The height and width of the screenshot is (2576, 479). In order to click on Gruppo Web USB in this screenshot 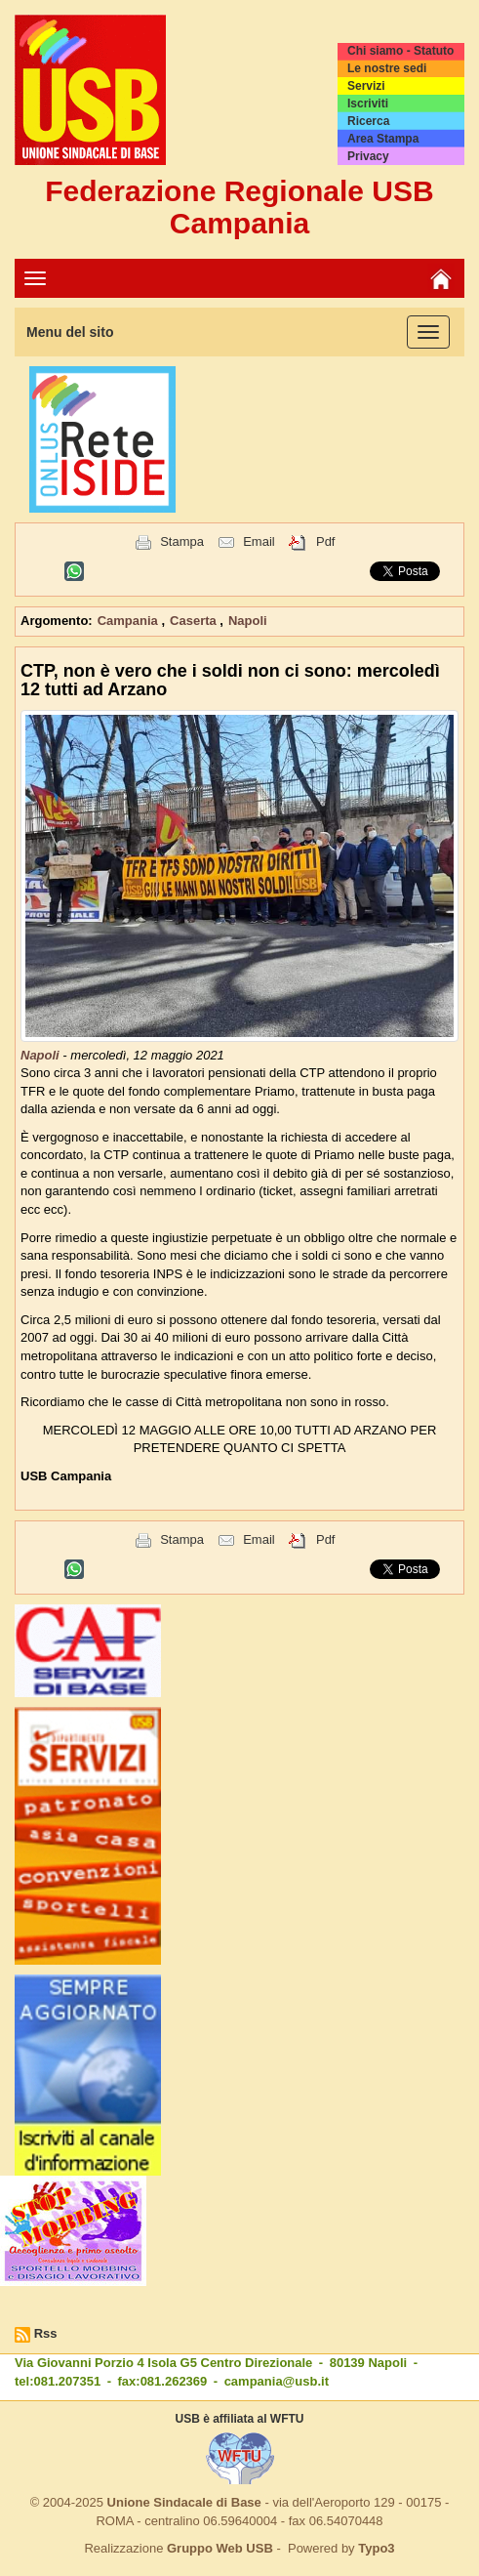, I will do `click(220, 2548)`.